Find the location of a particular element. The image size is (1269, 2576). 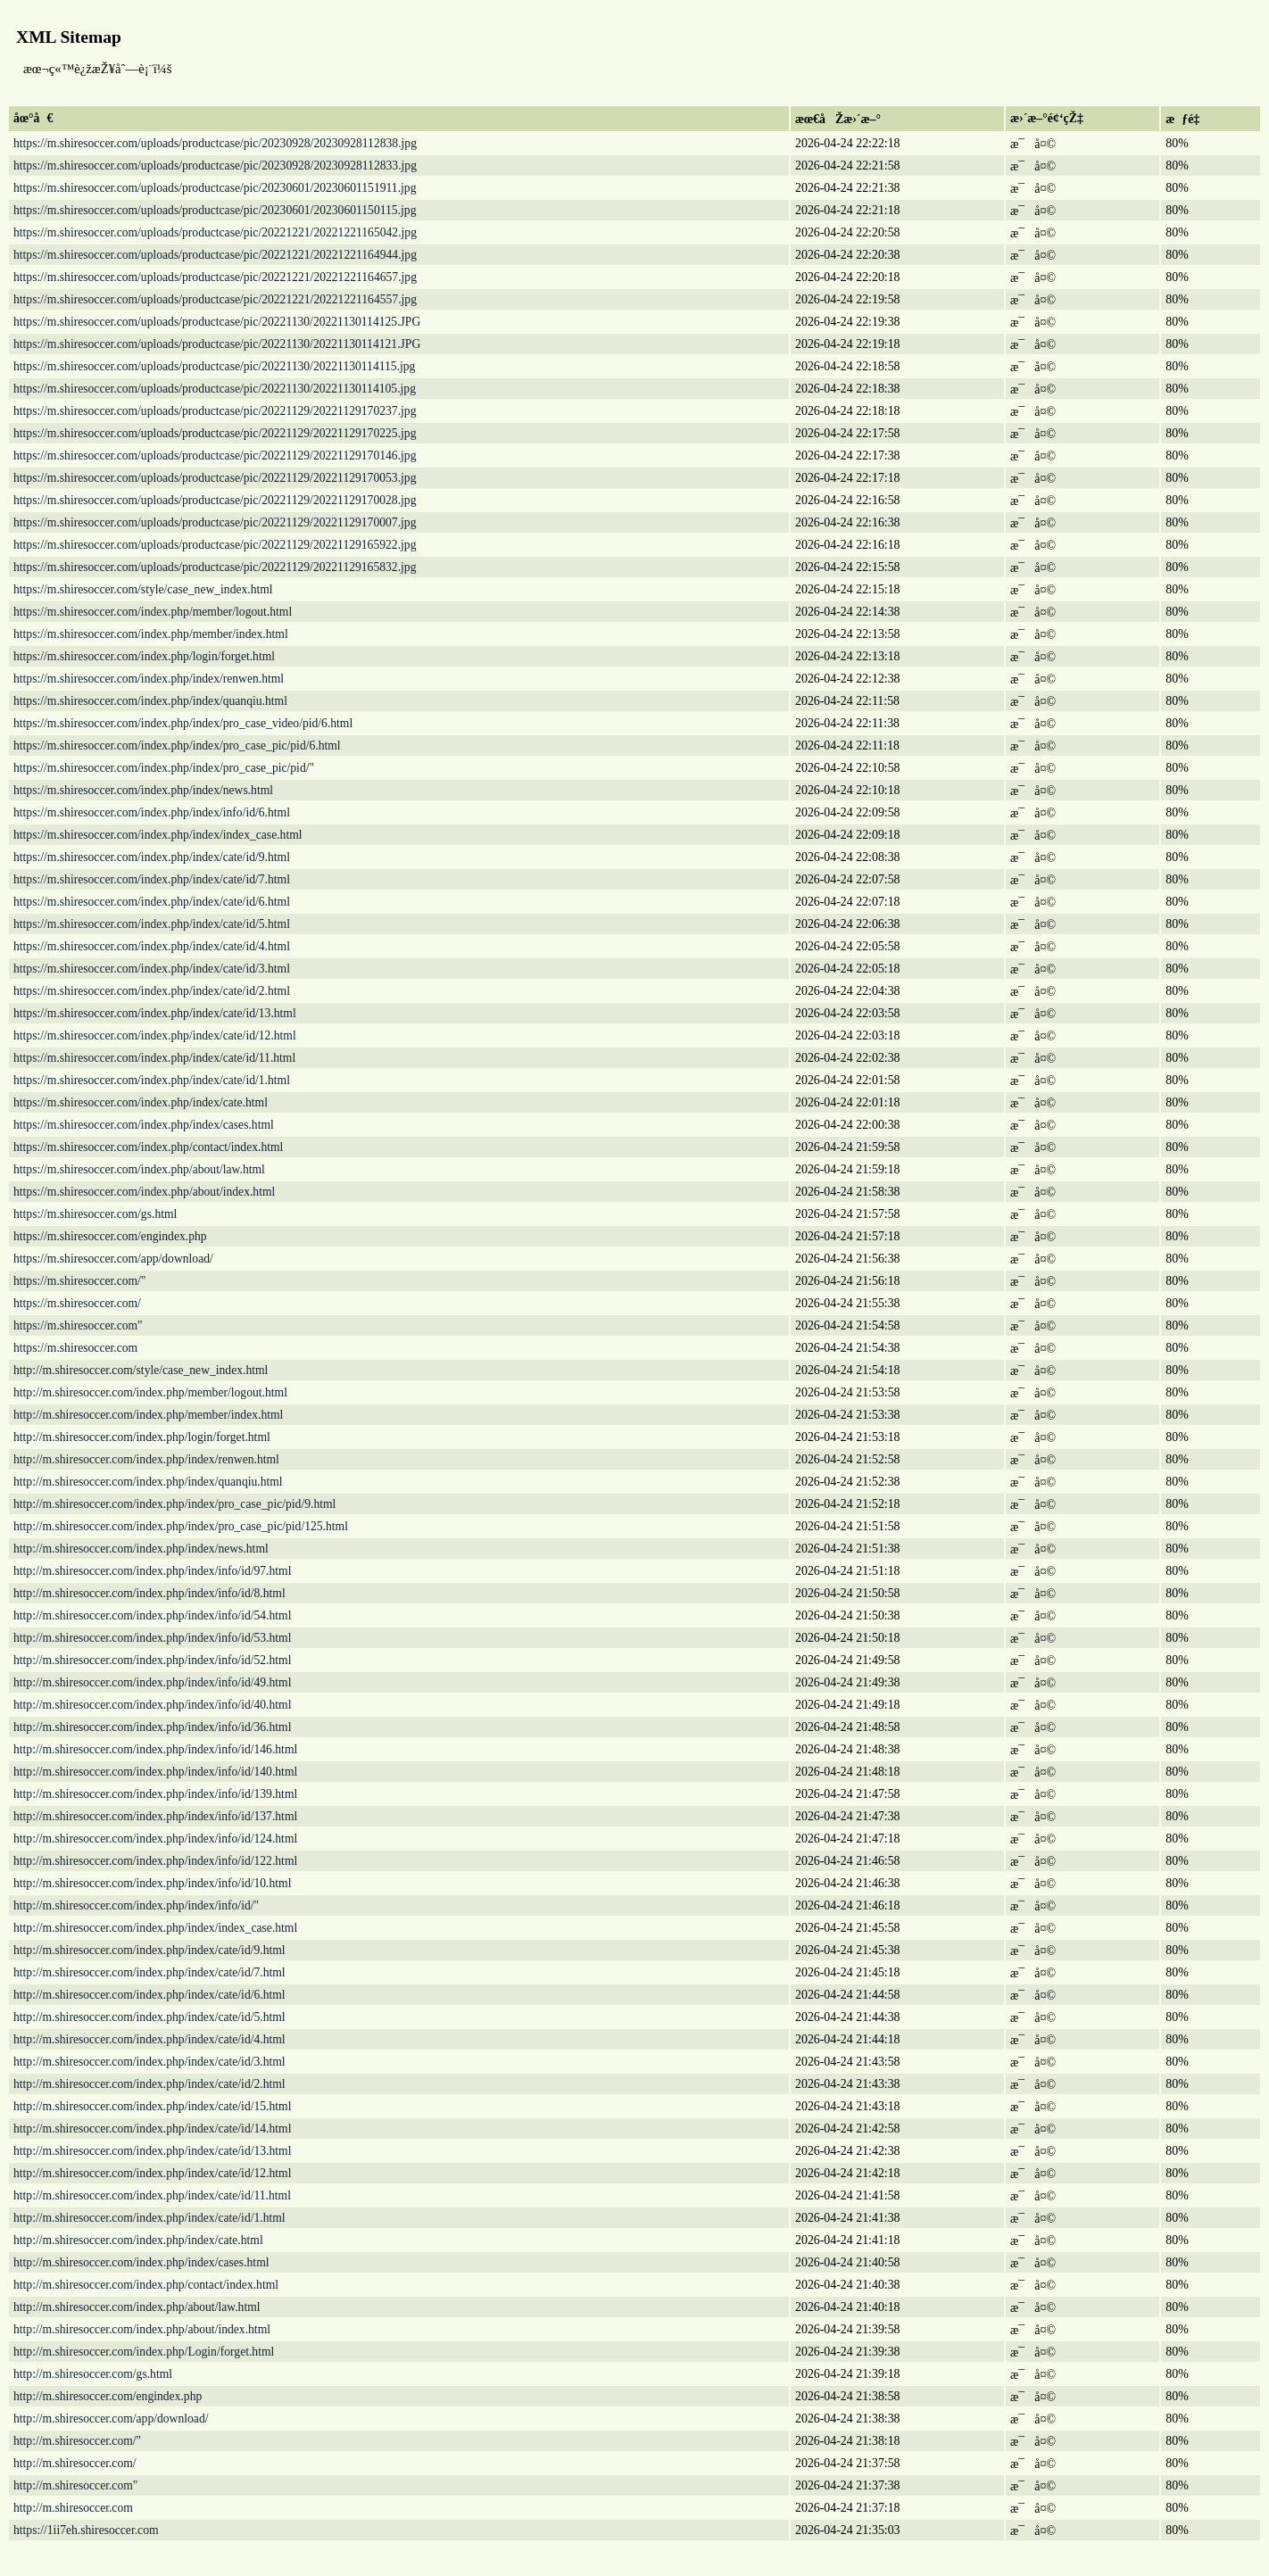

http://m.shiresoccer.com/index.php/index/quanqiu.html is located at coordinates (148, 1481).